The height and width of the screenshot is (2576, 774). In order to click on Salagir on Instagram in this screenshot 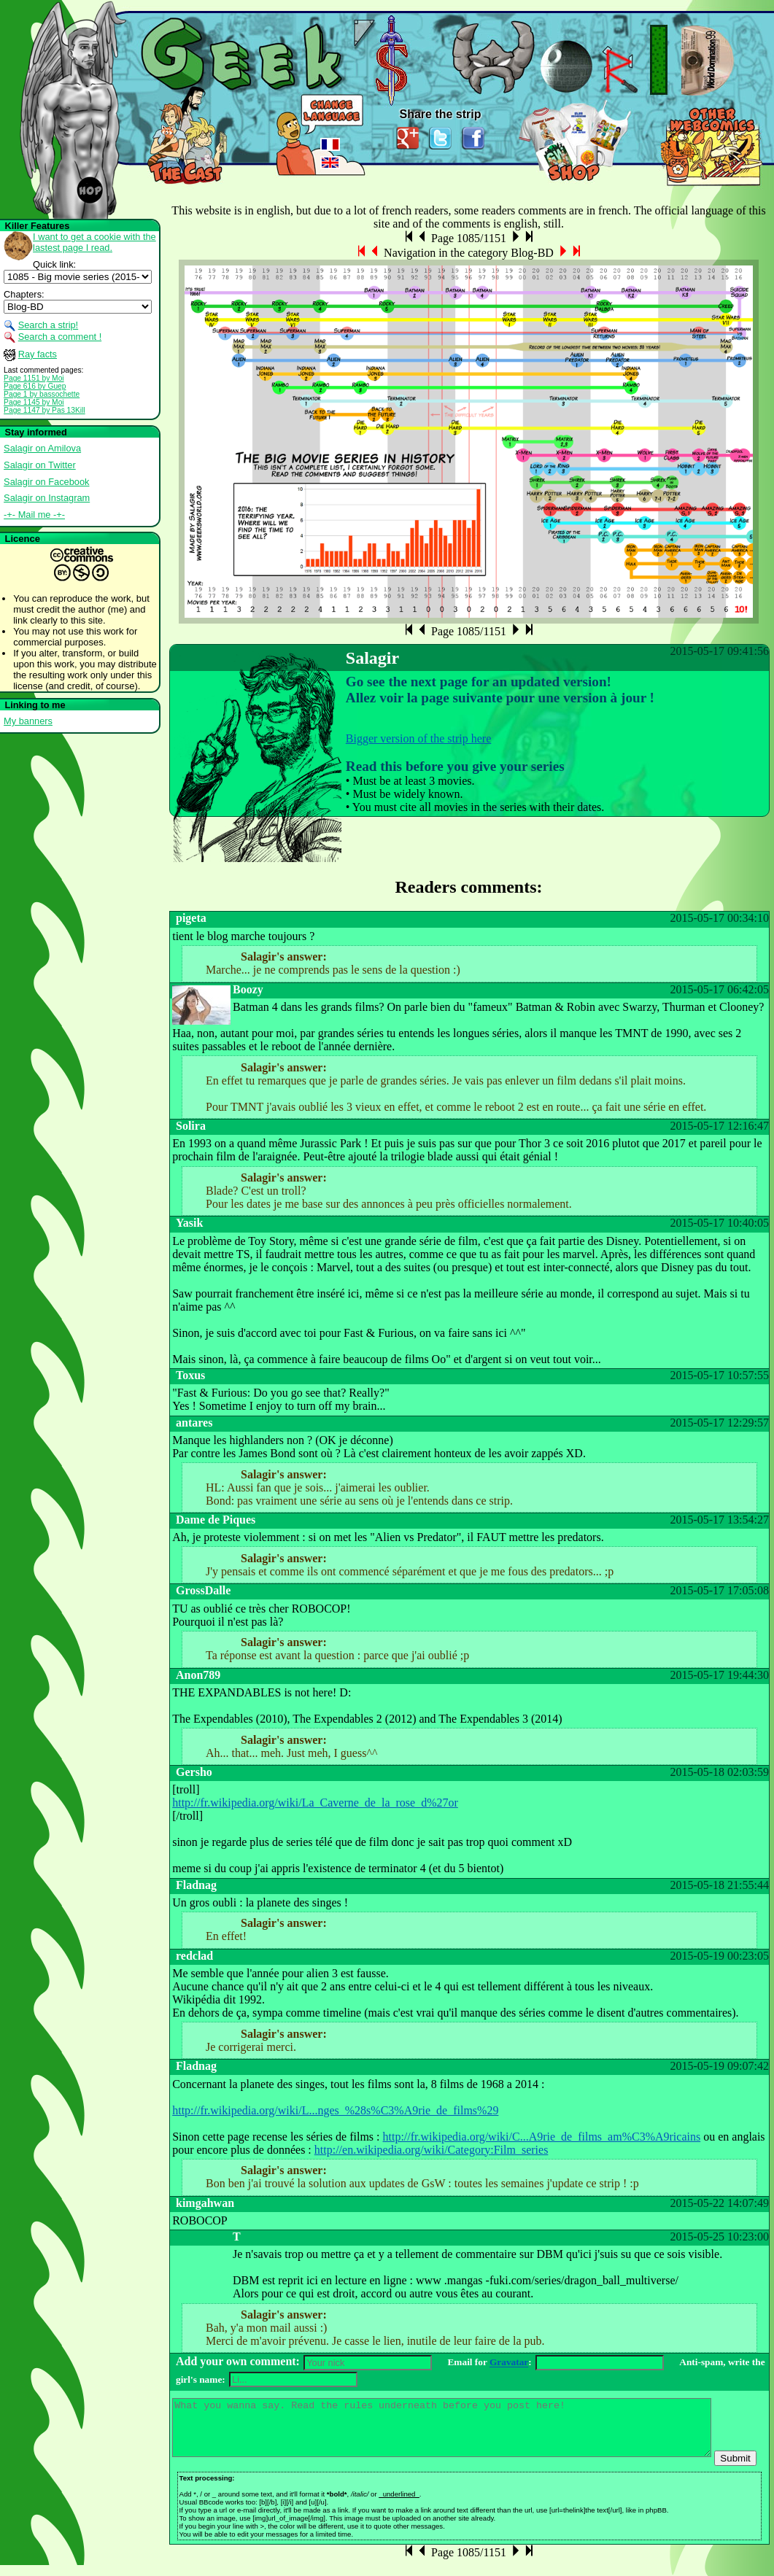, I will do `click(47, 497)`.